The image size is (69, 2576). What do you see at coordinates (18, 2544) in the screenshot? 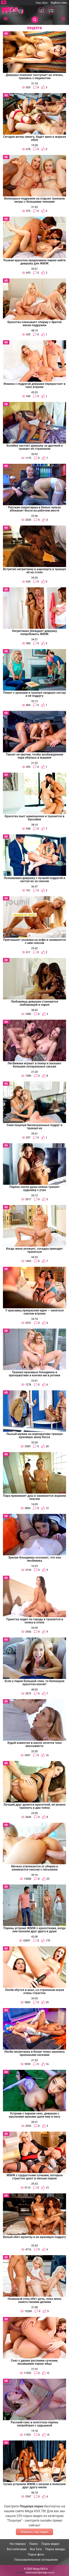
I see `На главную` at bounding box center [18, 2544].